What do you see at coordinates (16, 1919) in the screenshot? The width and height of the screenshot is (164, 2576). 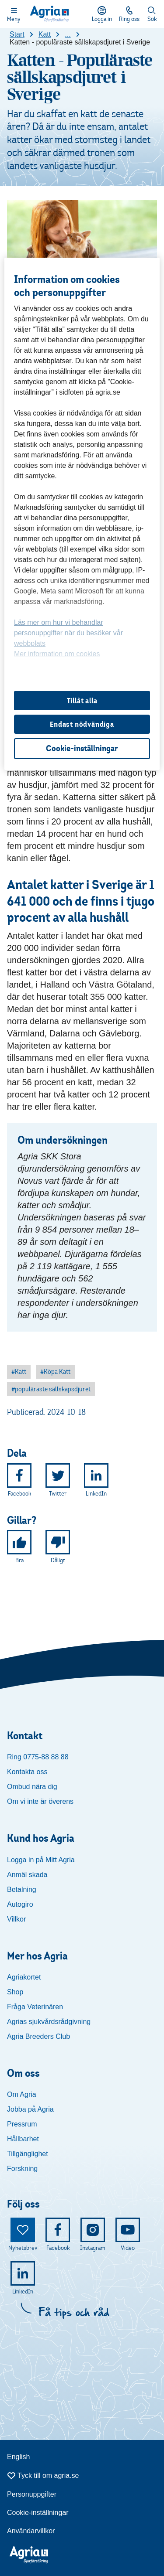 I see `Villkor` at bounding box center [16, 1919].